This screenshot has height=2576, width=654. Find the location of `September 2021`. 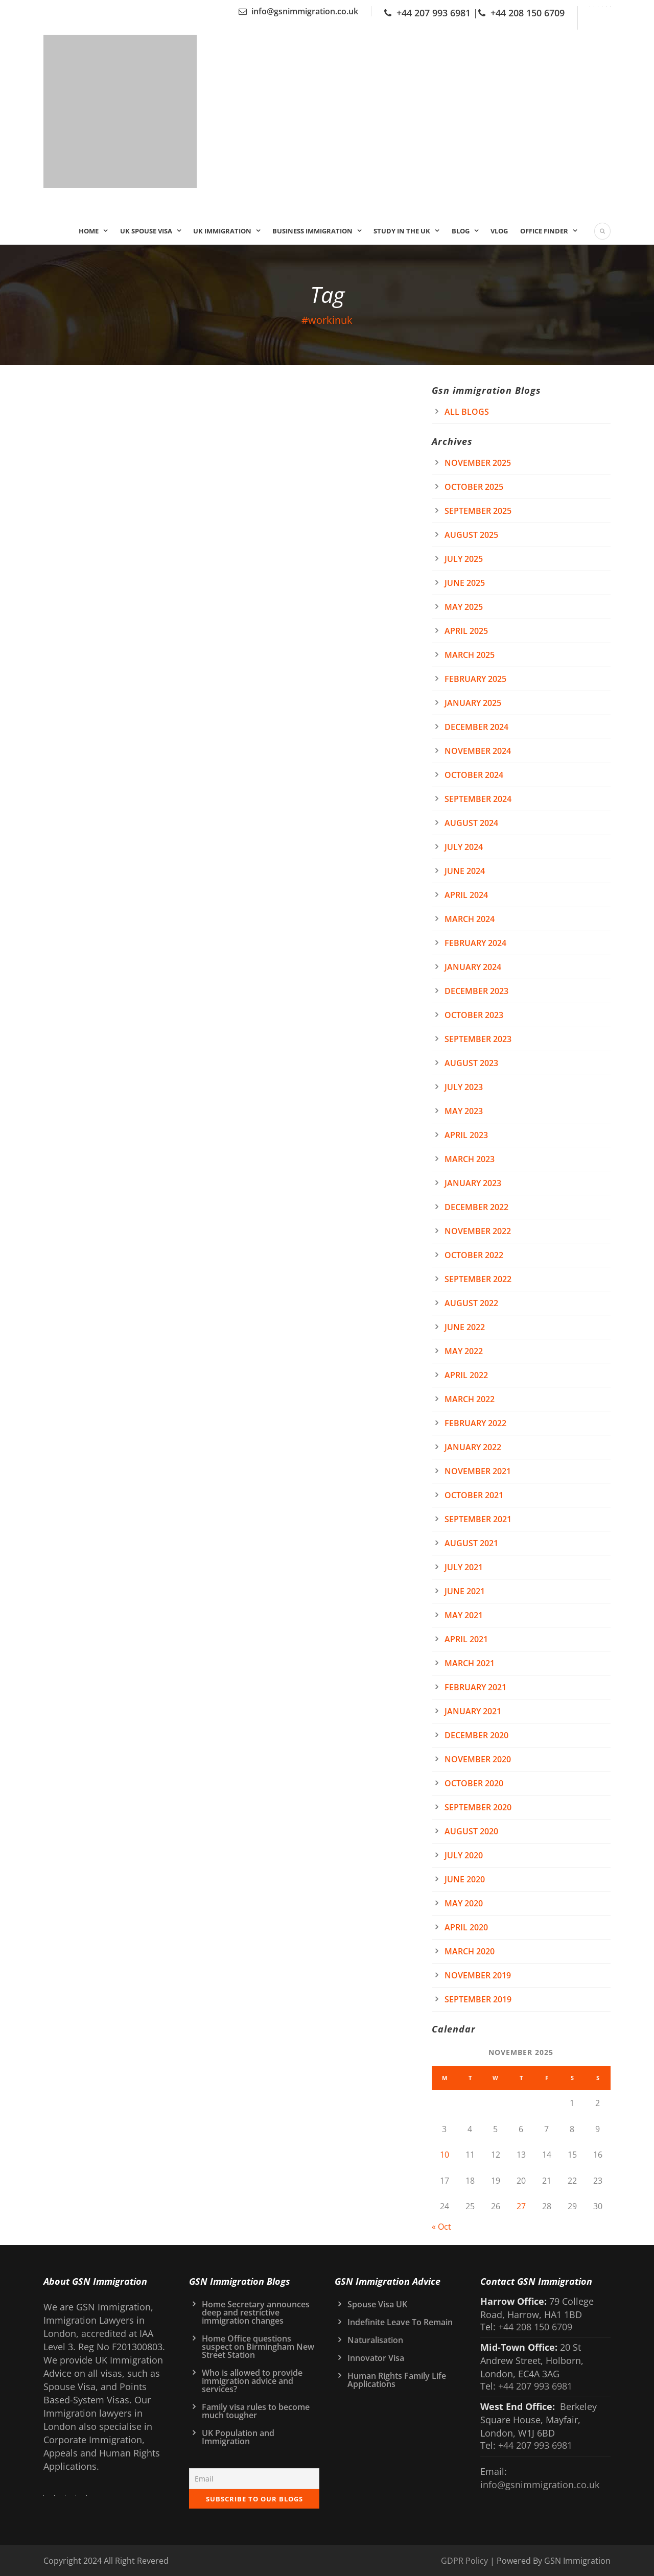

September 2021 is located at coordinates (478, 1519).